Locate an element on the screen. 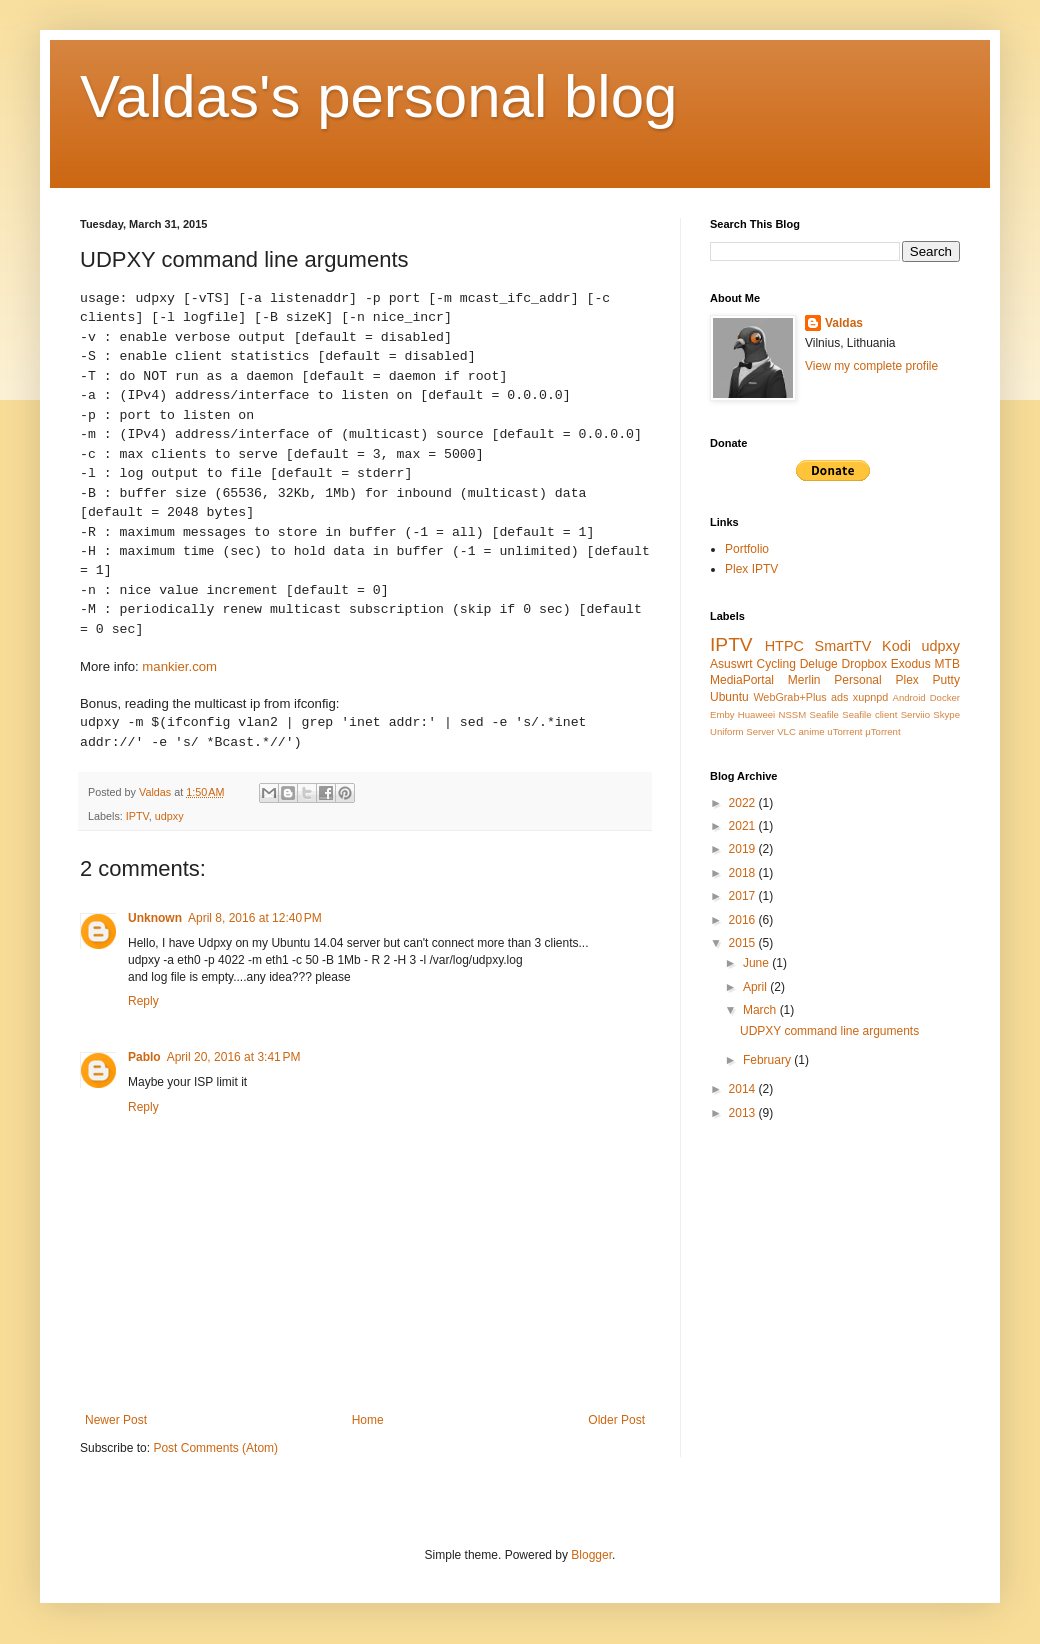  2017 is located at coordinates (744, 896).